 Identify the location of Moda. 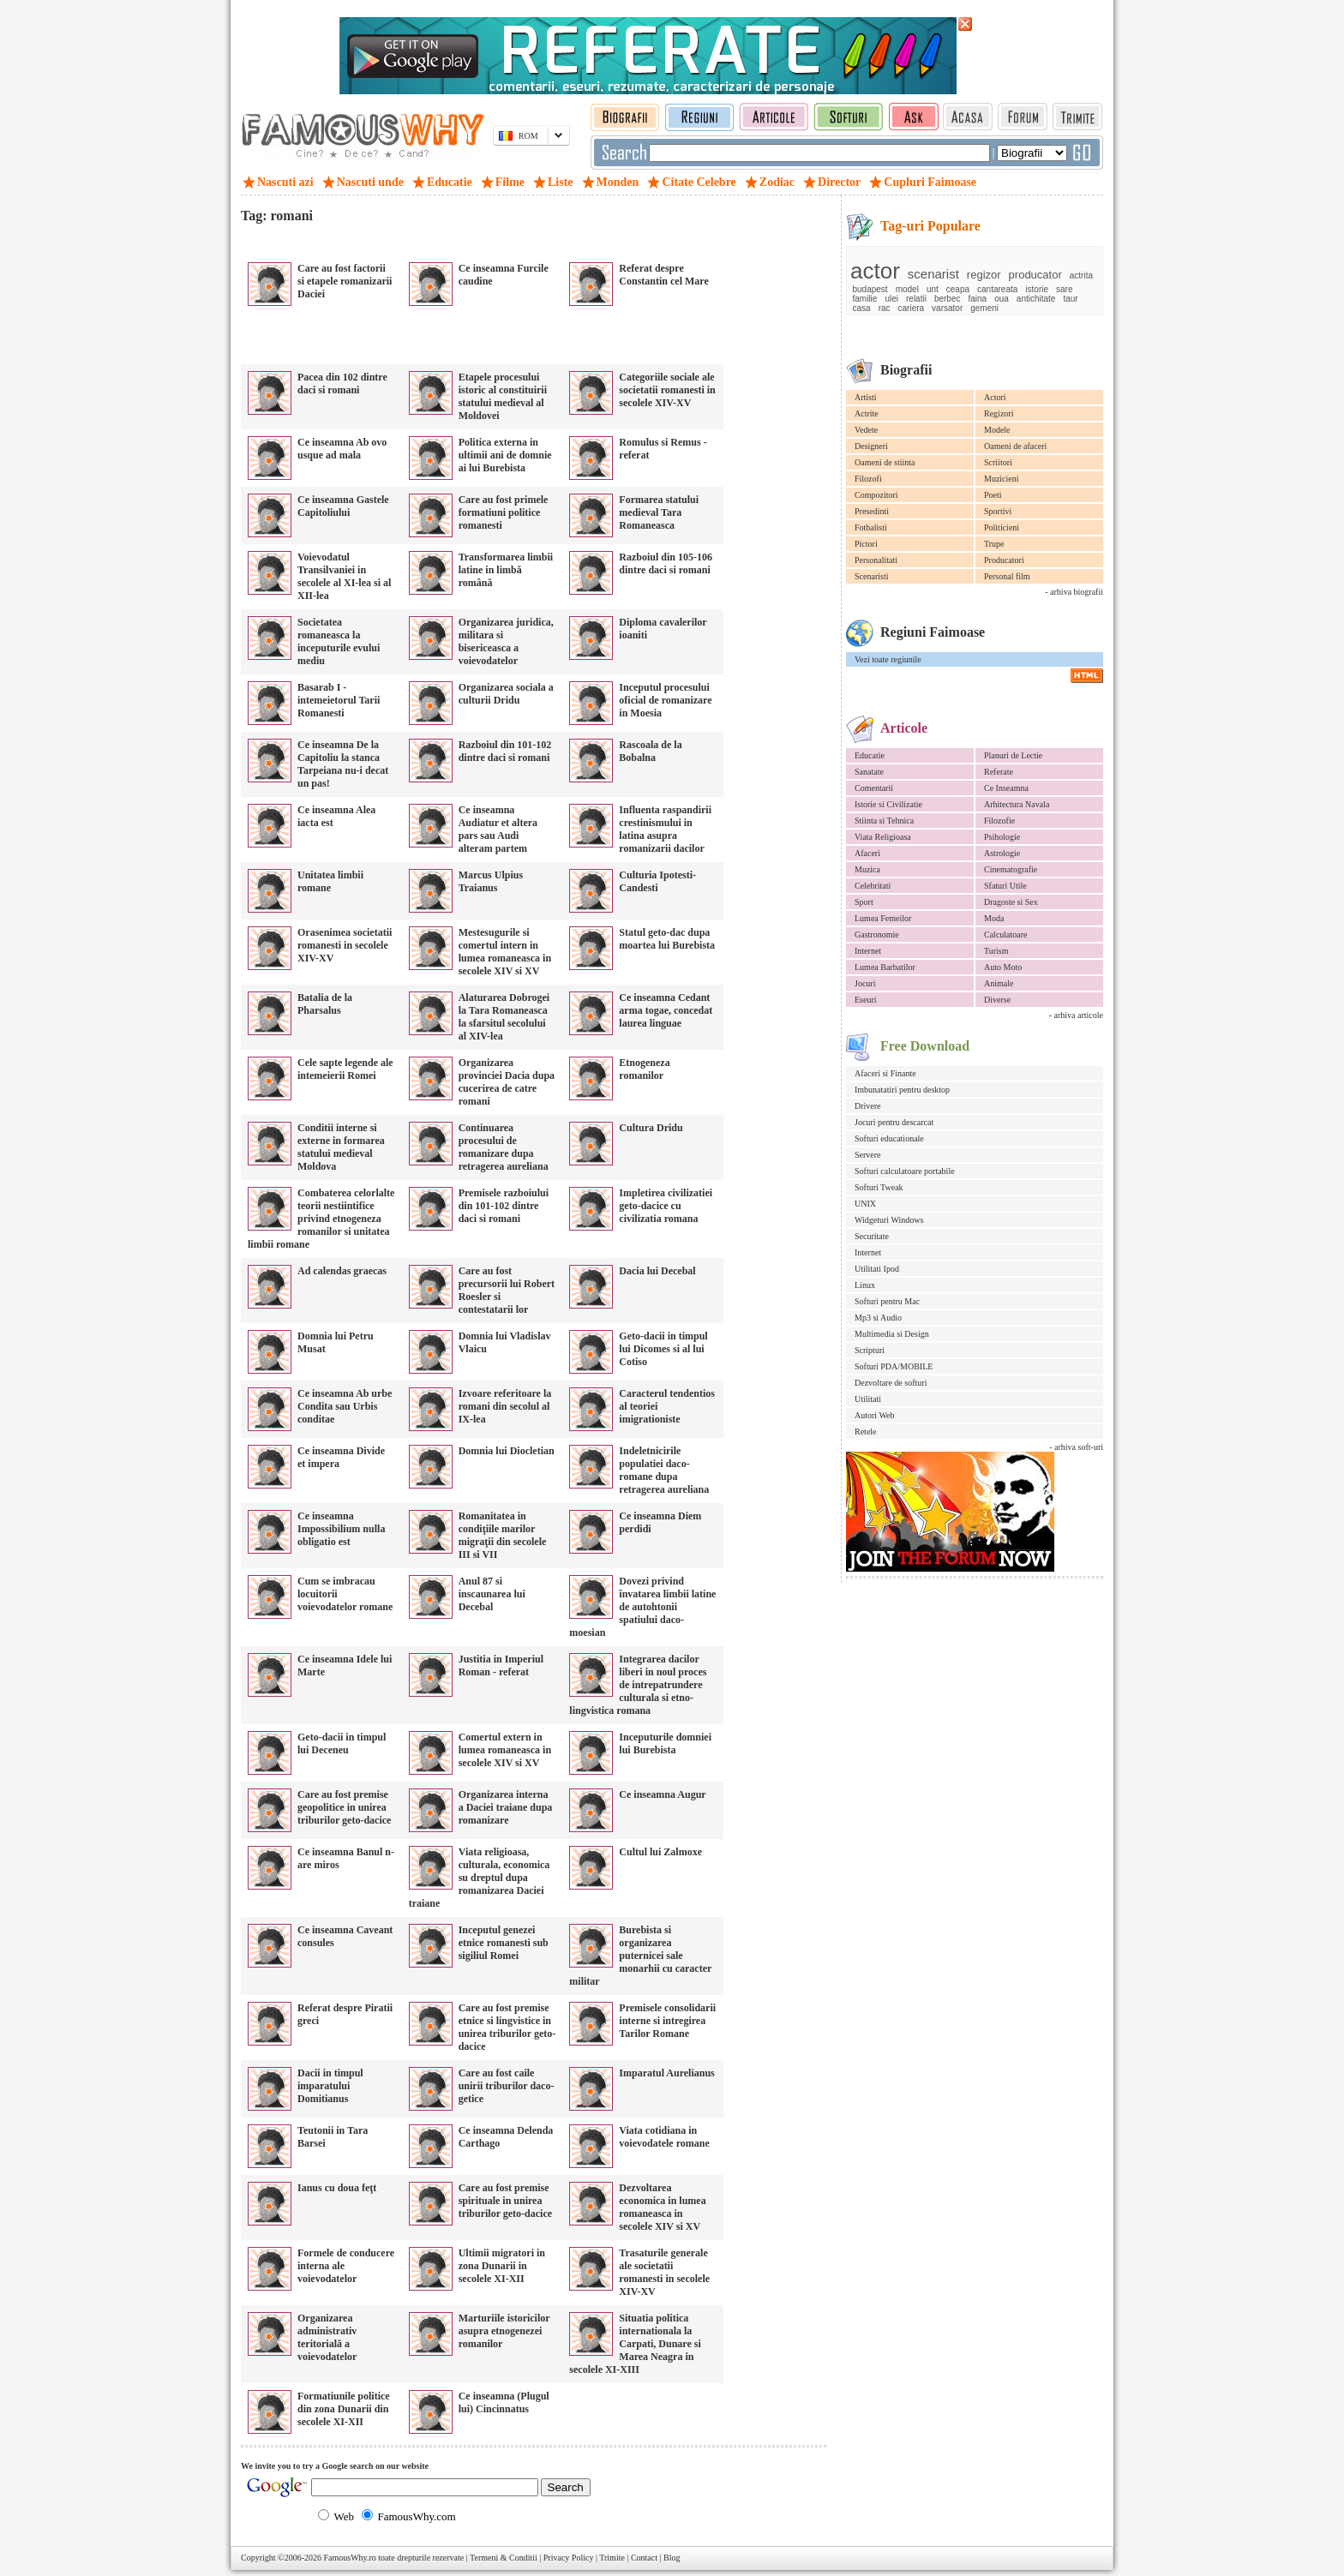
(994, 918).